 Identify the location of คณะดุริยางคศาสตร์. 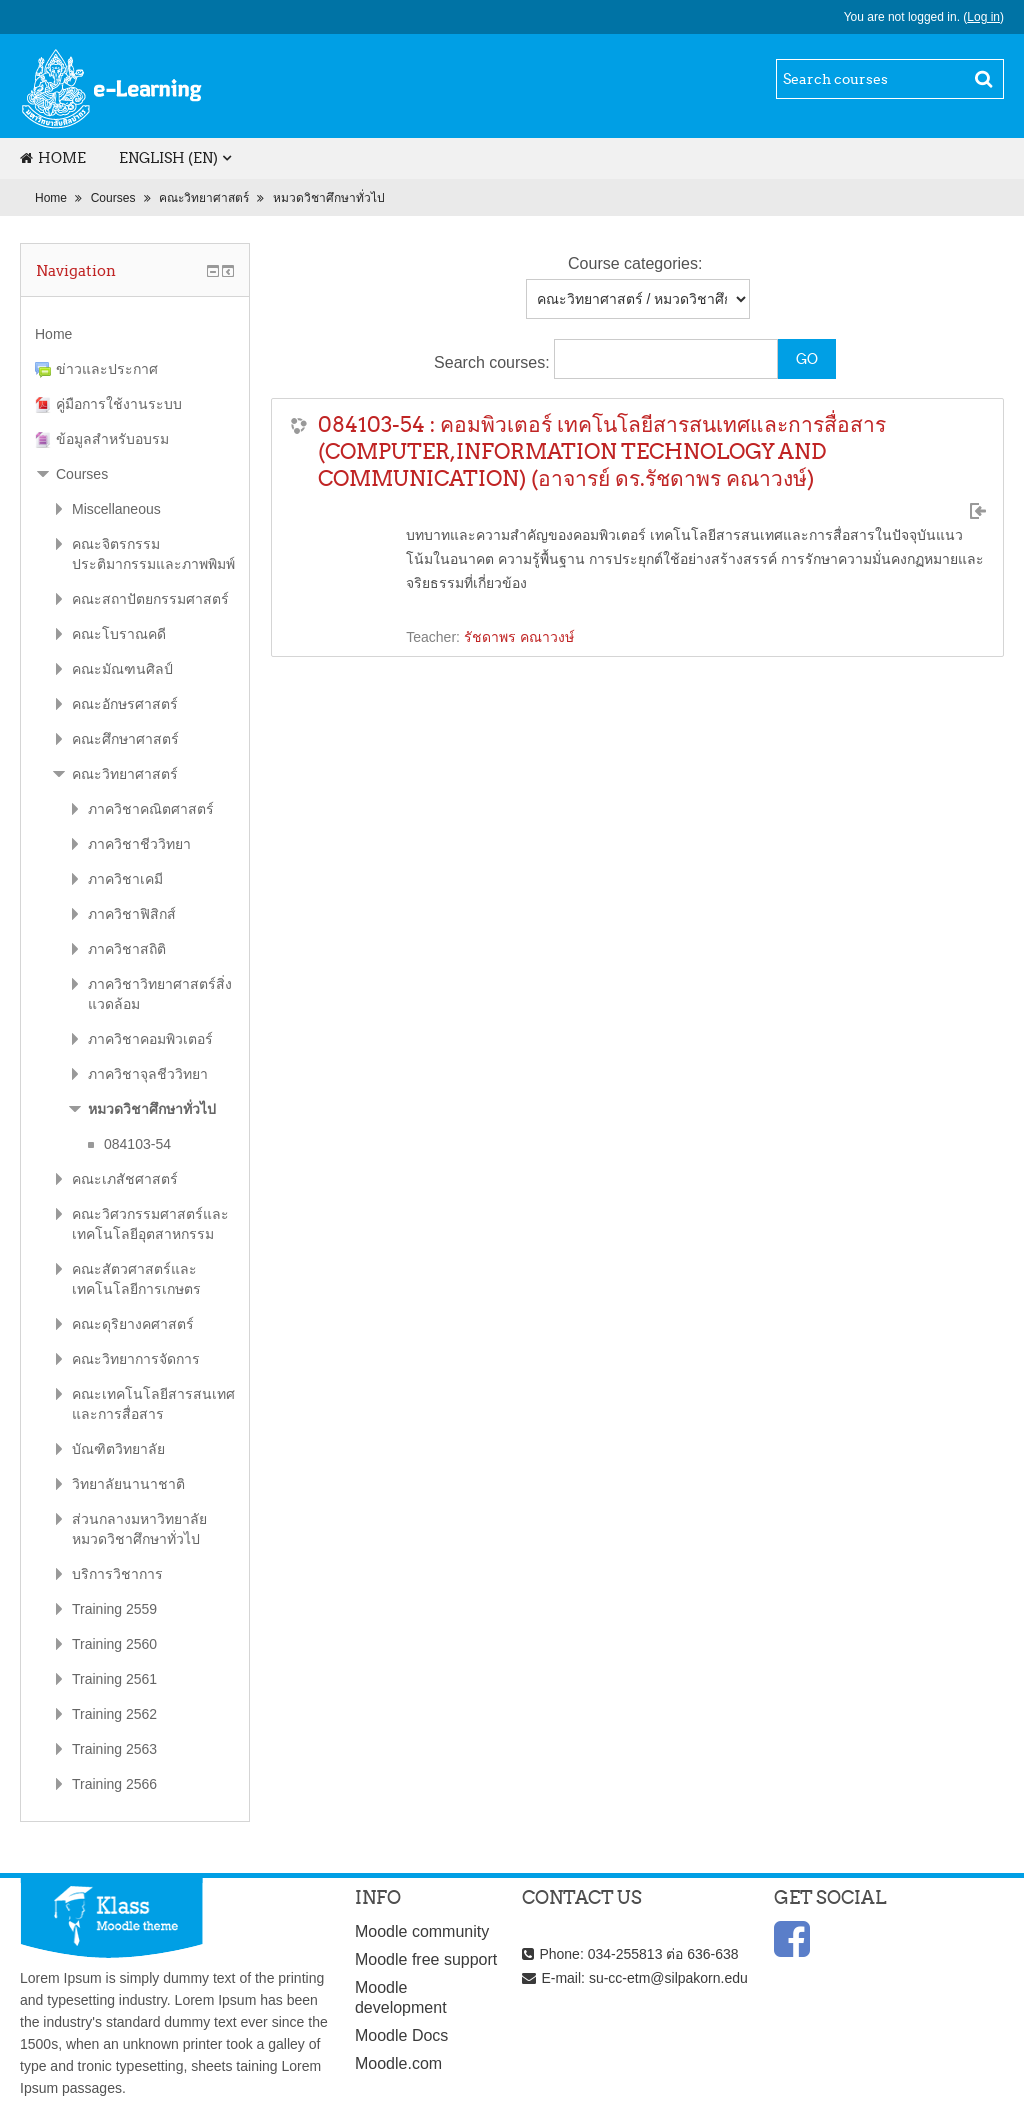
(133, 1324).